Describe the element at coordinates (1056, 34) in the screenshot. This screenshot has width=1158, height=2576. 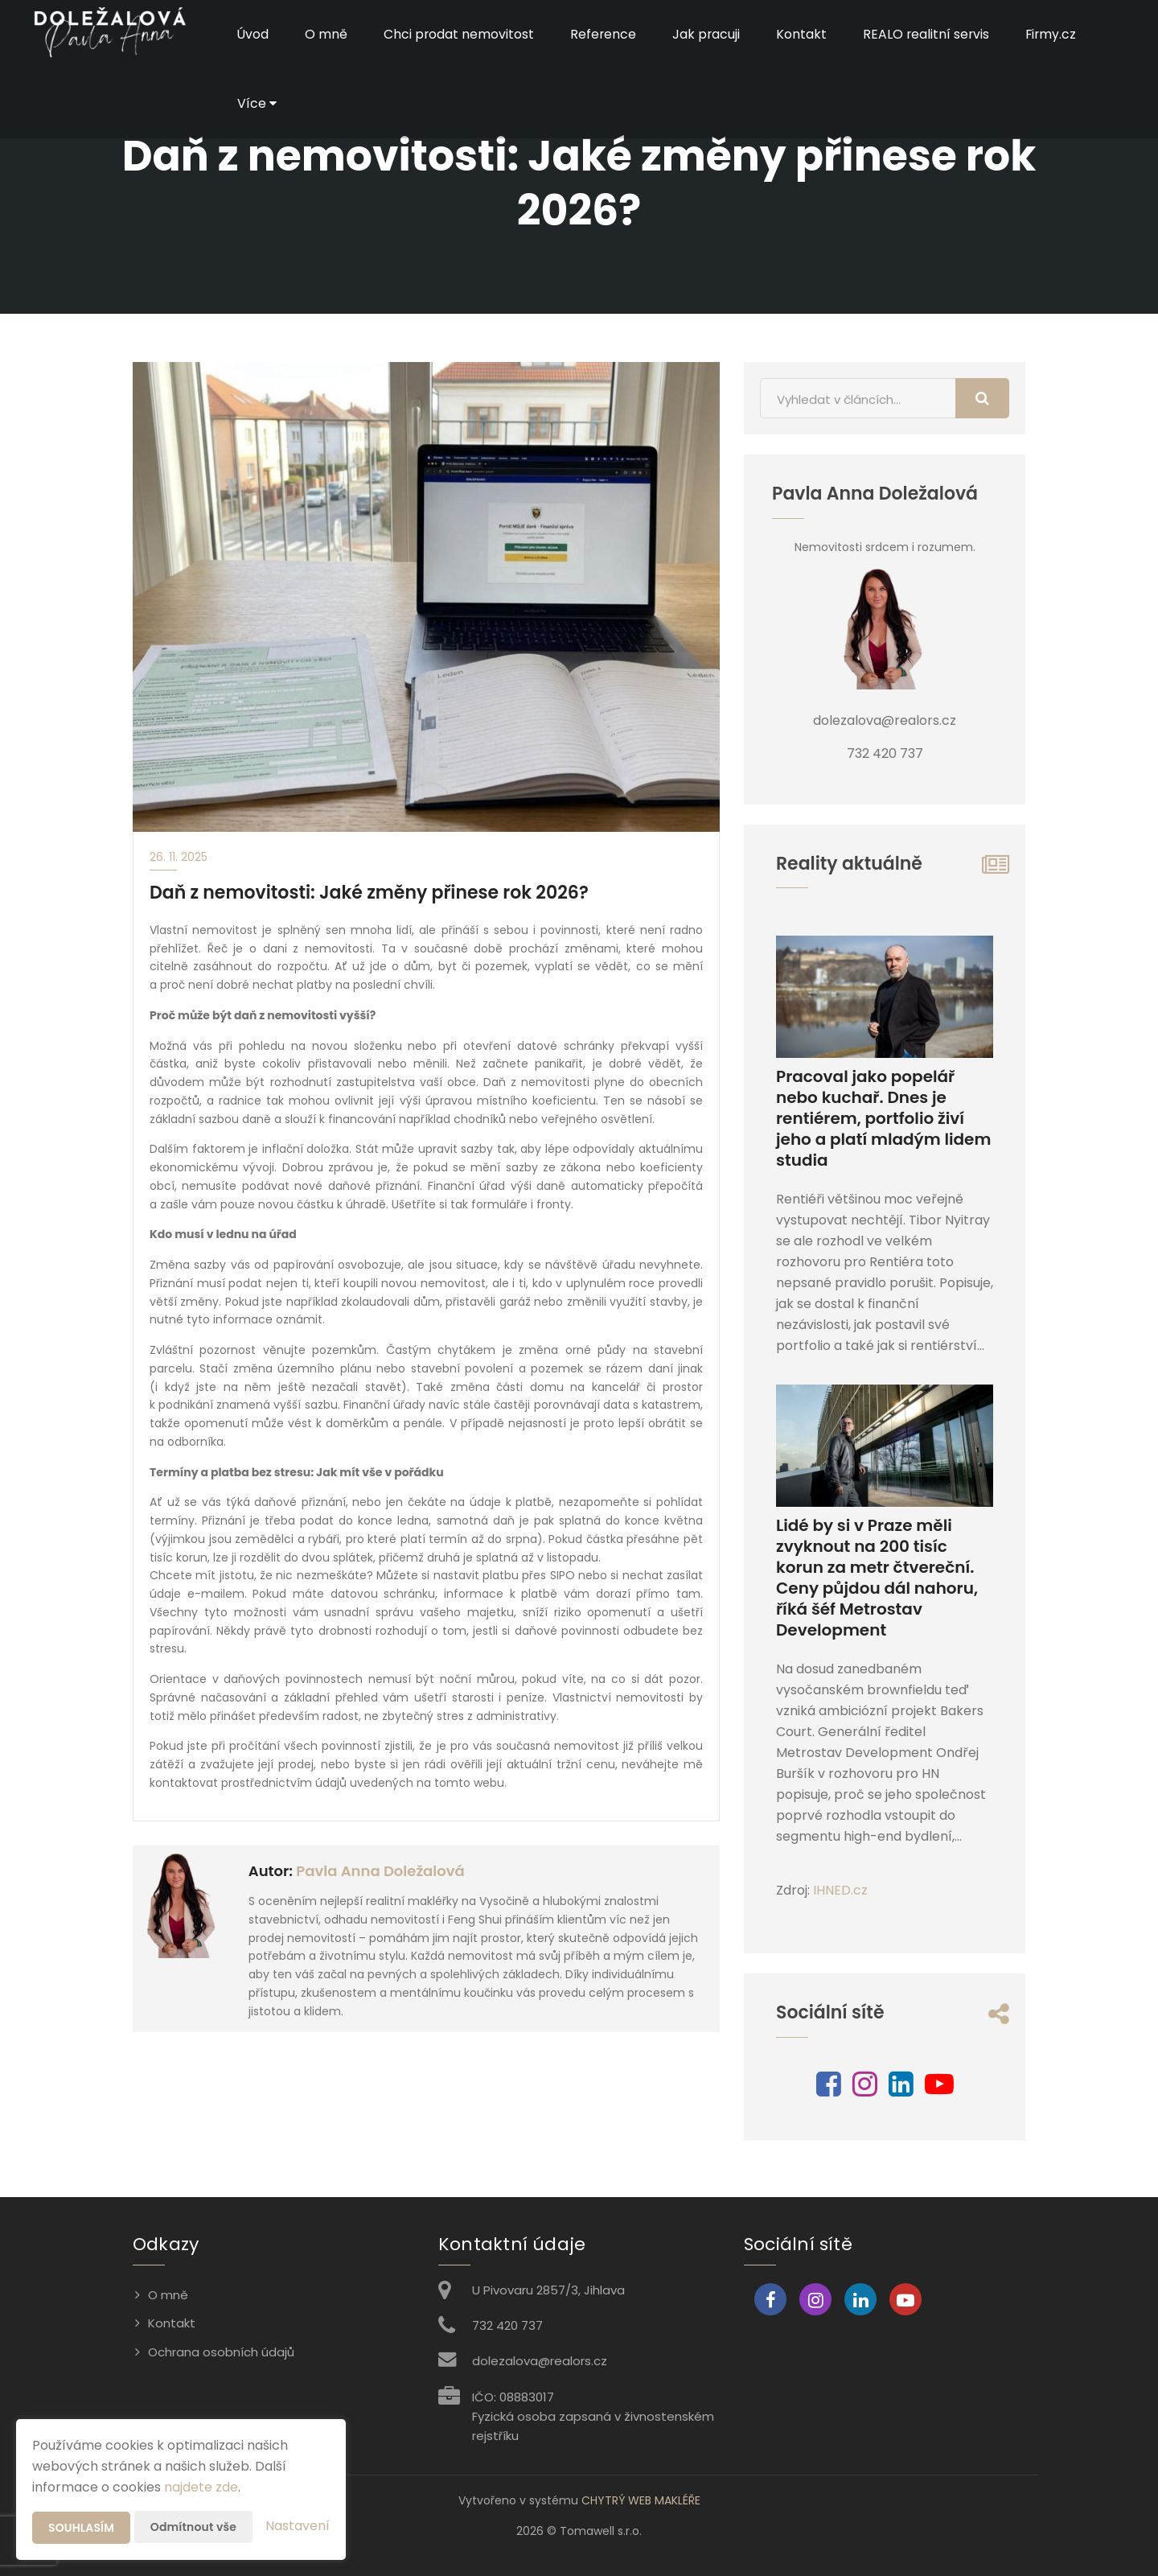
I see `Firmy.cz` at that location.